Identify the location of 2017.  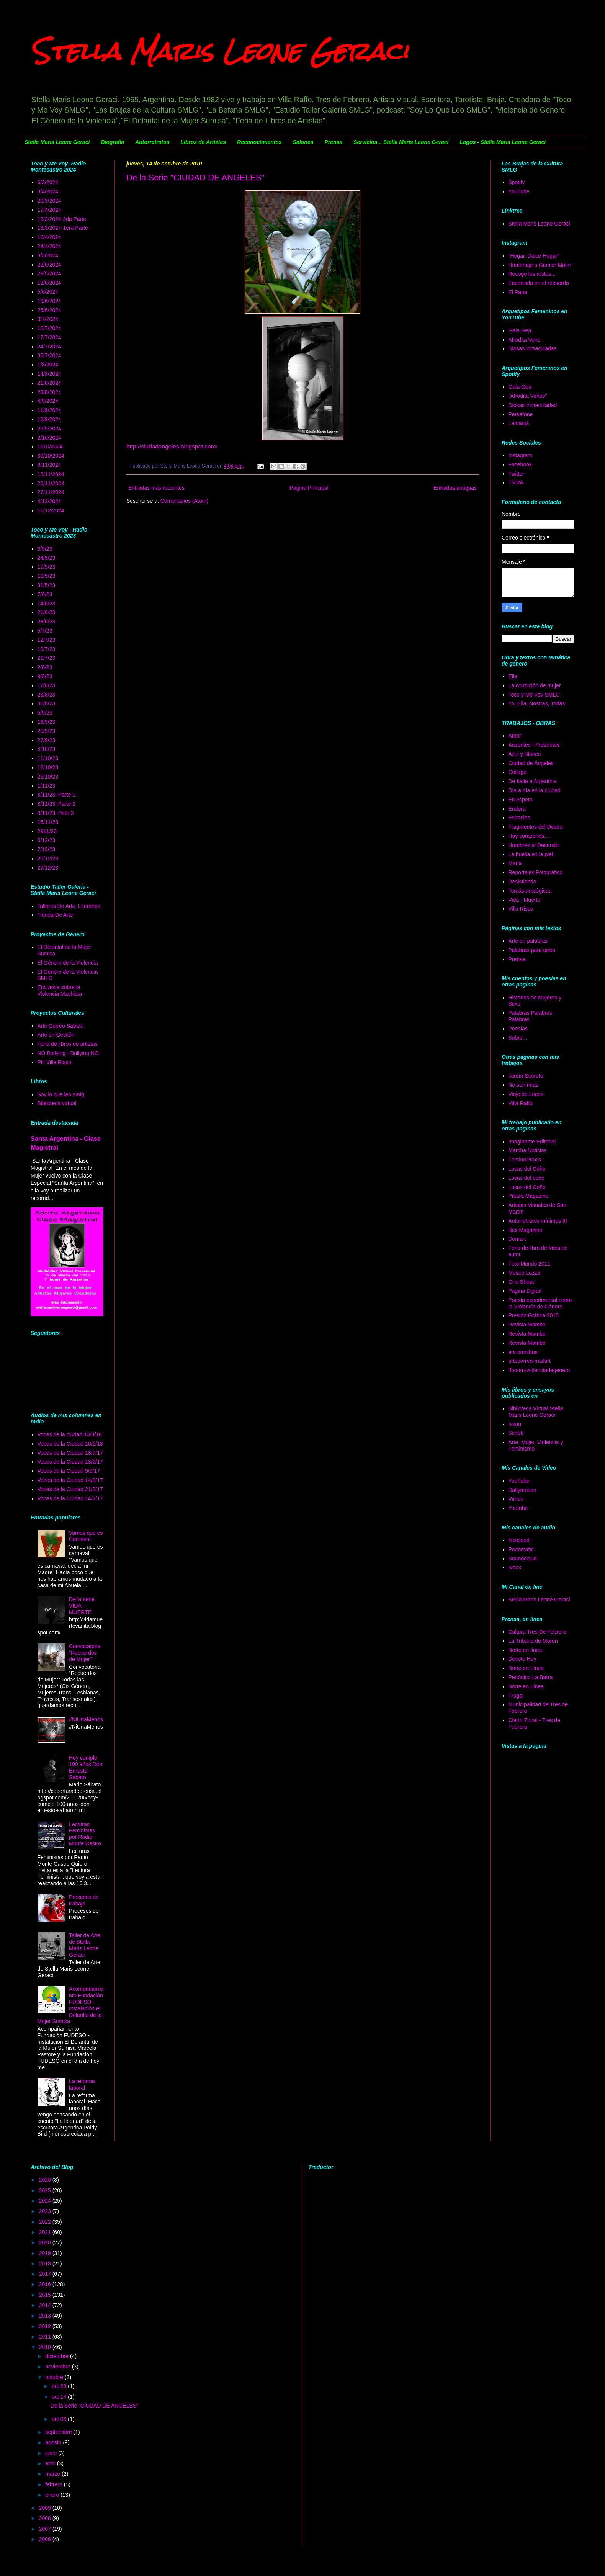
(45, 2274).